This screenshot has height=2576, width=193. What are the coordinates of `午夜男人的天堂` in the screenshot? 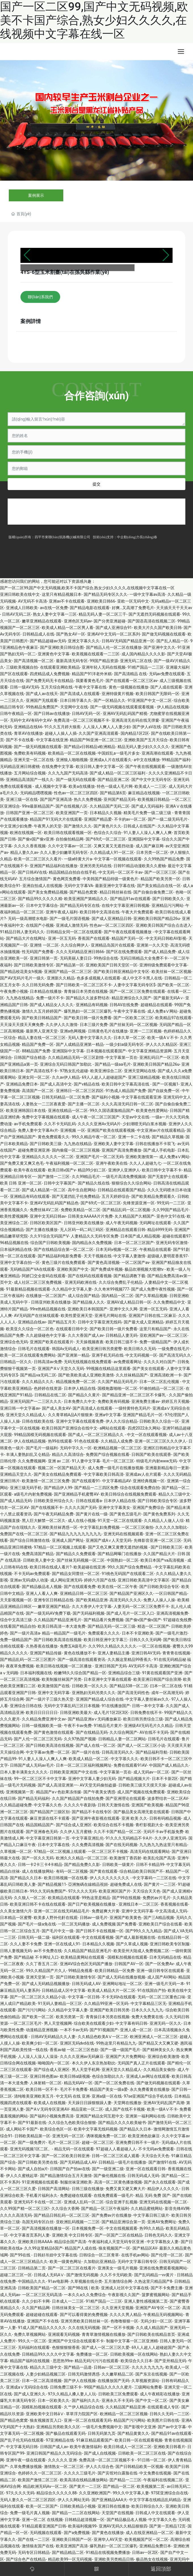 It's located at (48, 826).